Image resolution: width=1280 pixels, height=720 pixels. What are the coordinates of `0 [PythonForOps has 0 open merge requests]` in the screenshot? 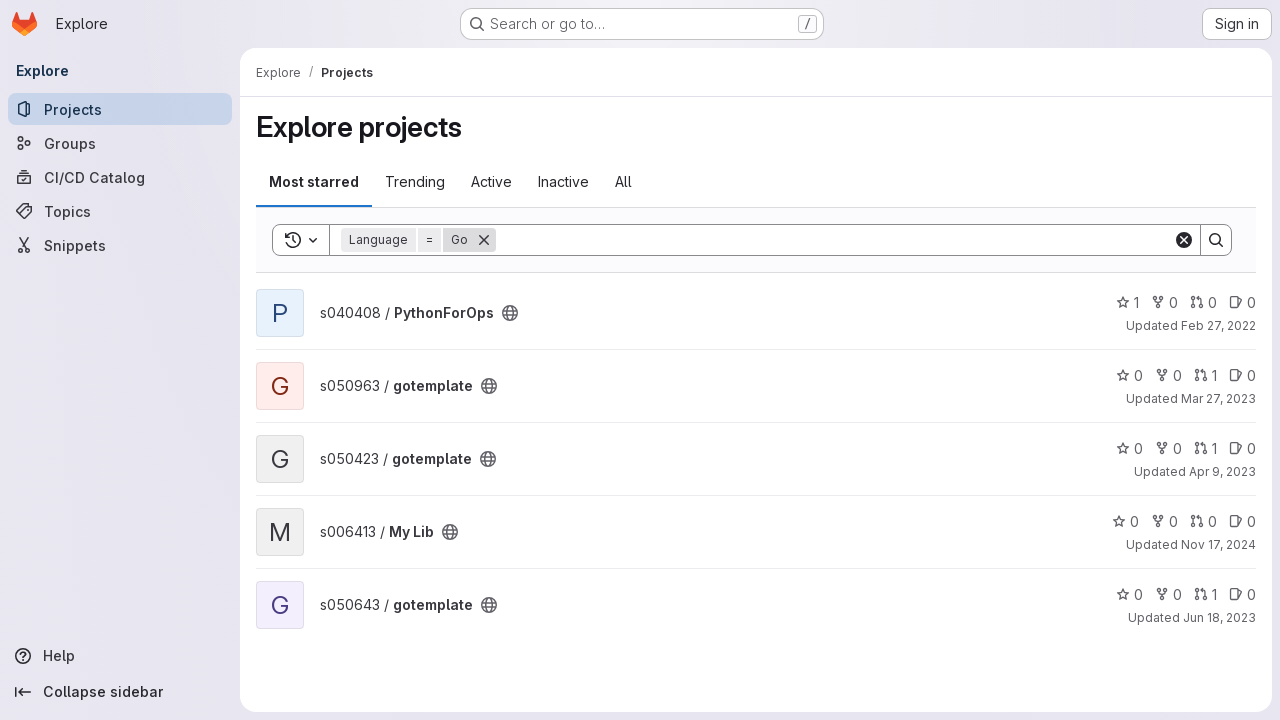 It's located at (1203, 302).